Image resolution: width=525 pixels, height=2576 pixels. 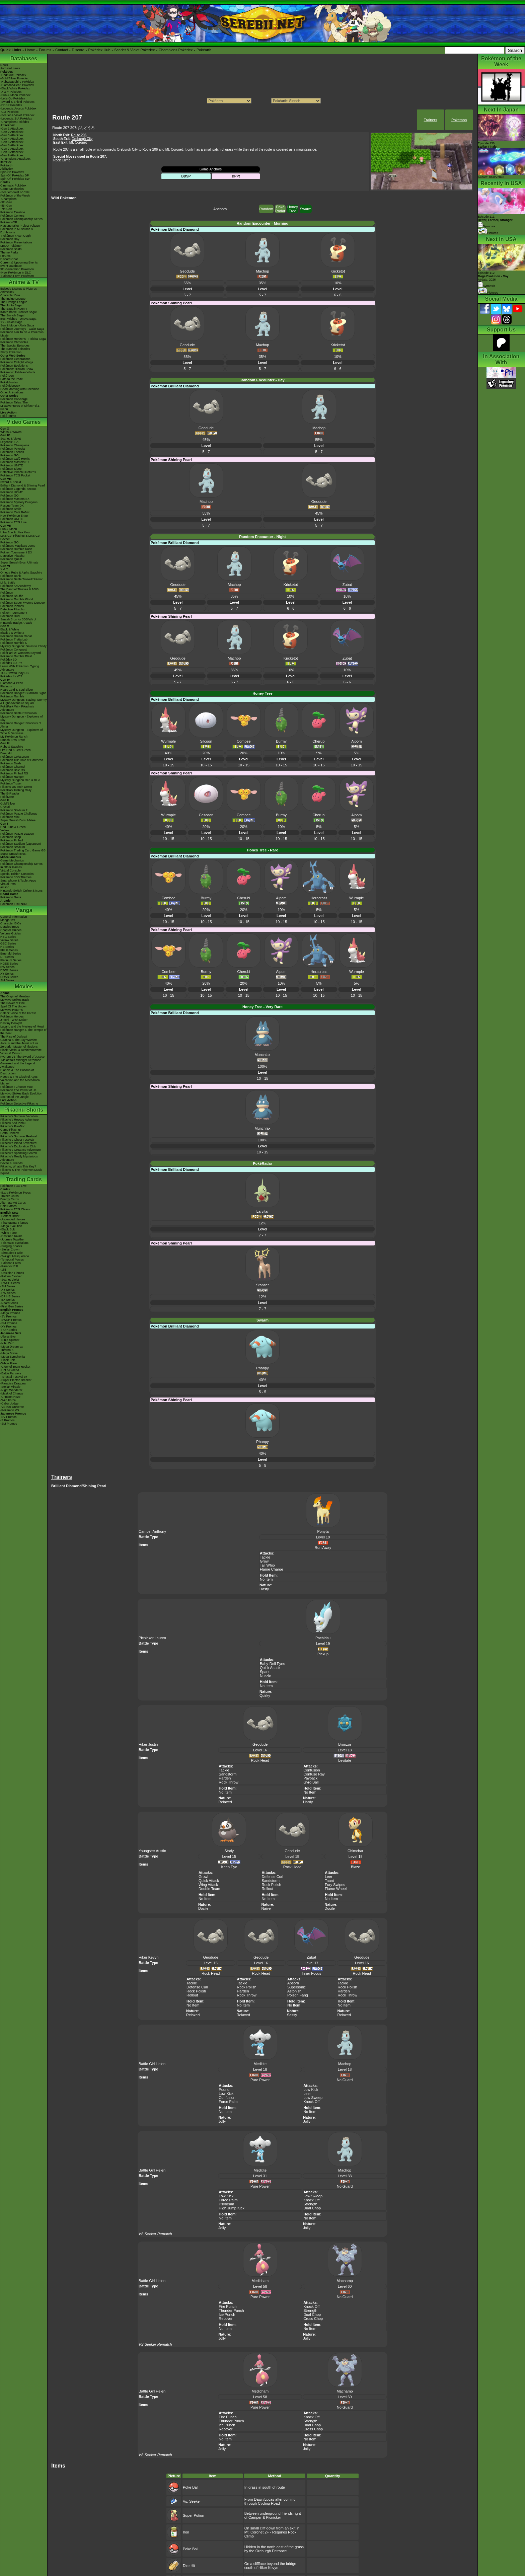 What do you see at coordinates (9, 382) in the screenshot?
I see `PokéMinutes` at bounding box center [9, 382].